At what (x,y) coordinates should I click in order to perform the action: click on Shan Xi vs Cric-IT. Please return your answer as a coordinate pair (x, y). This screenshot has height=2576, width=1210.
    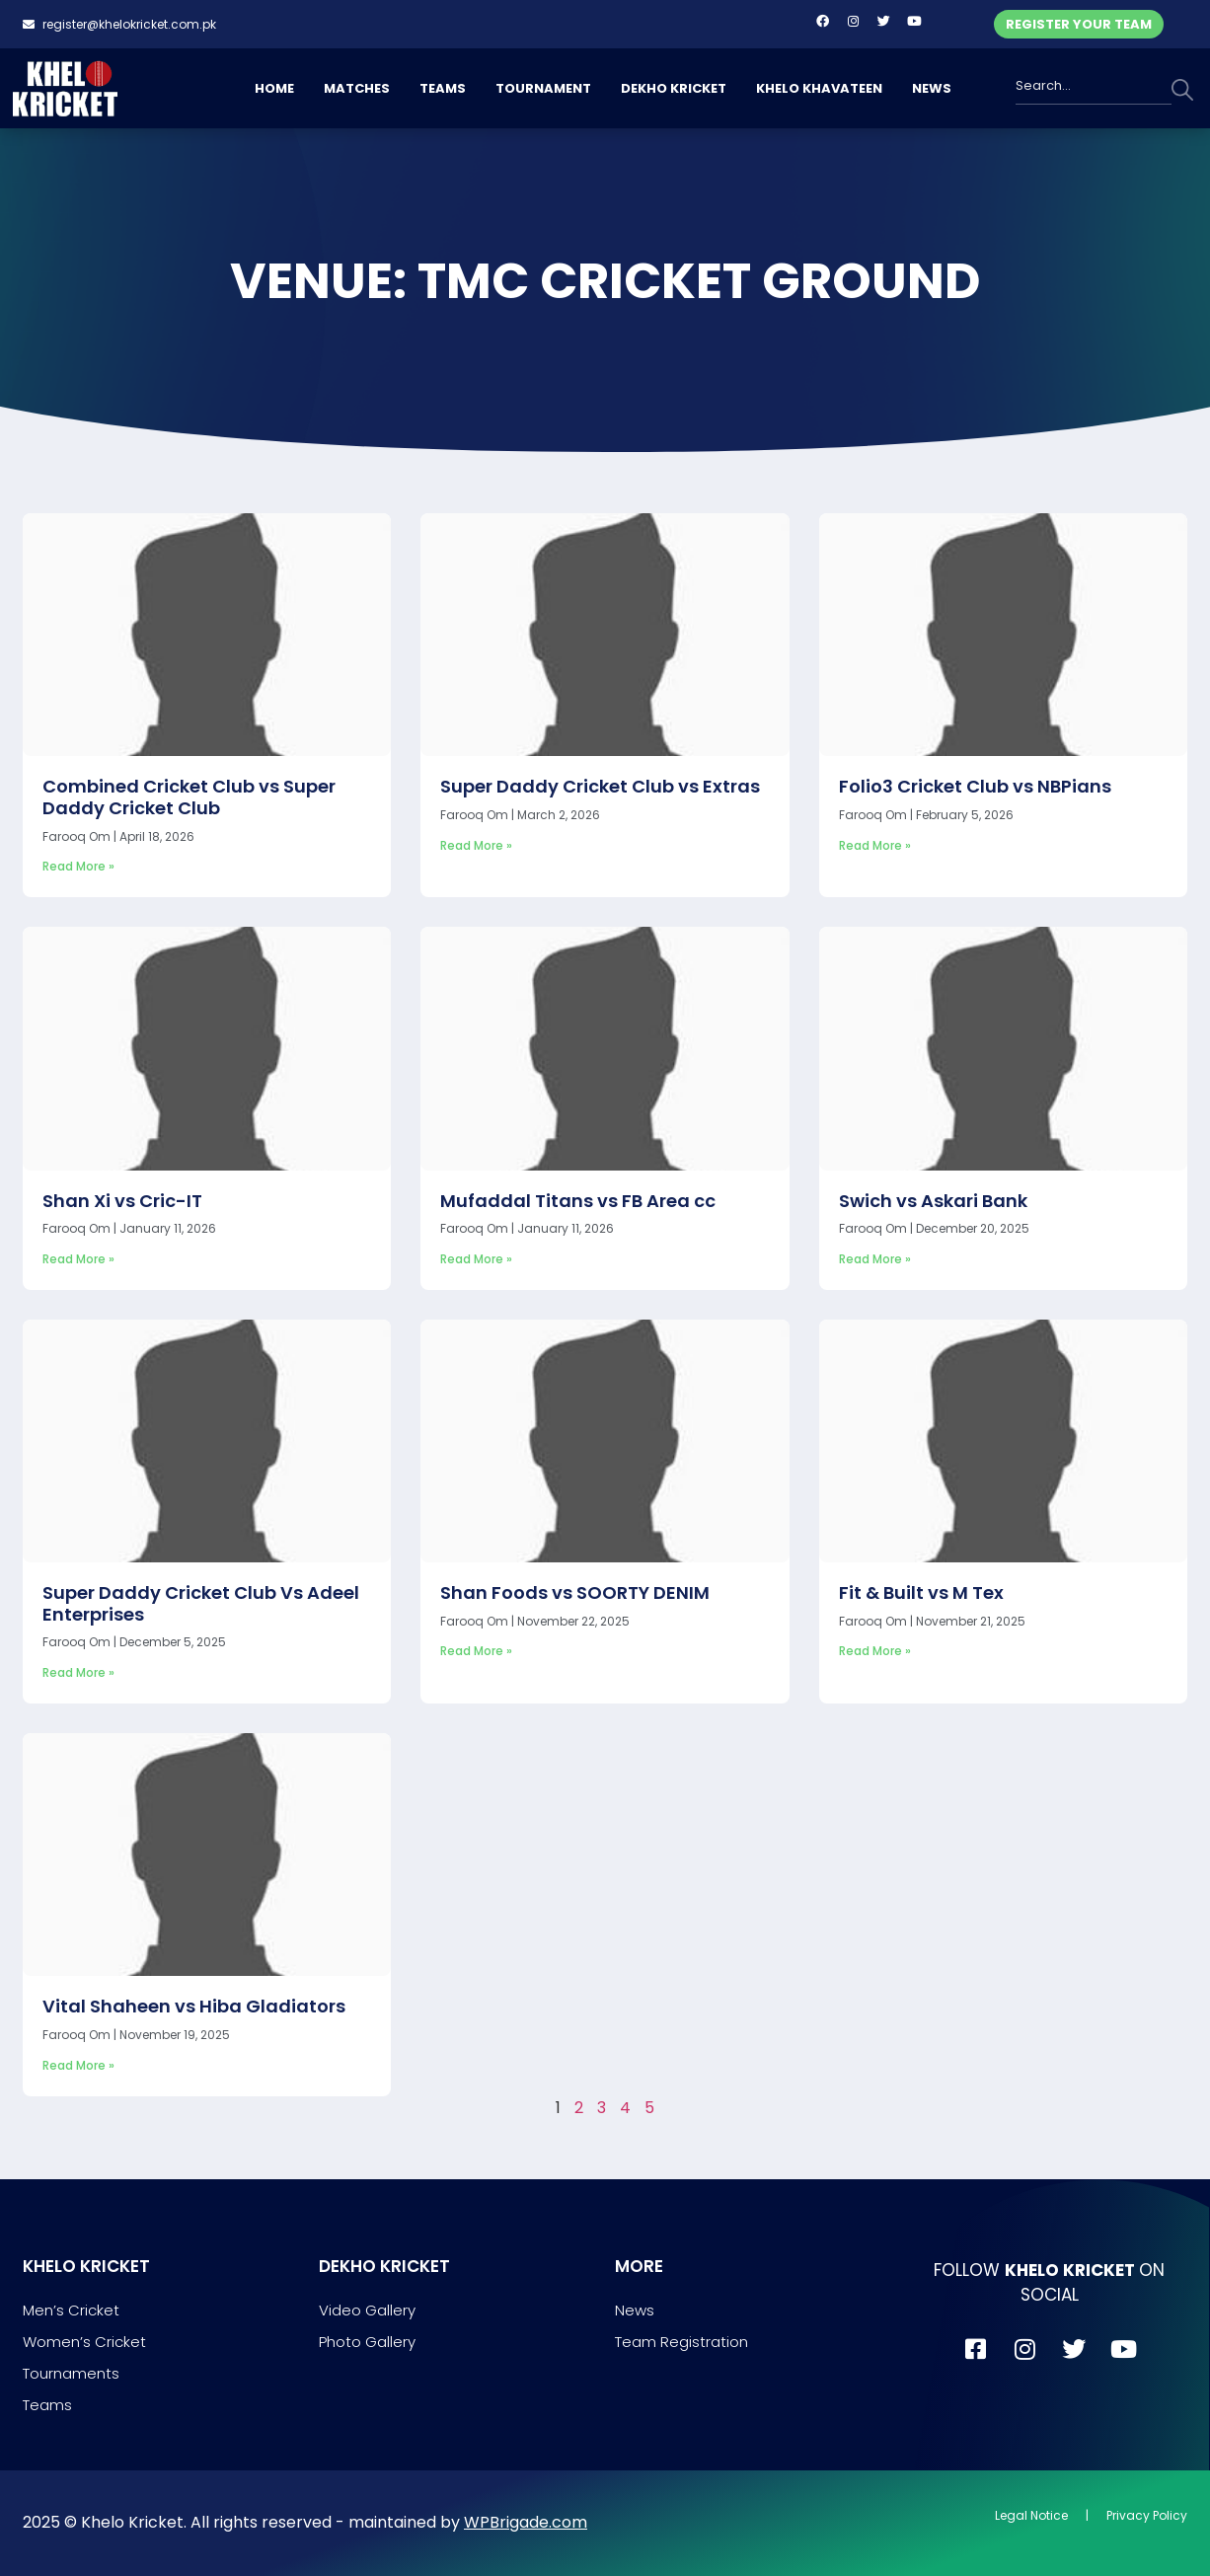
    Looking at the image, I should click on (122, 1200).